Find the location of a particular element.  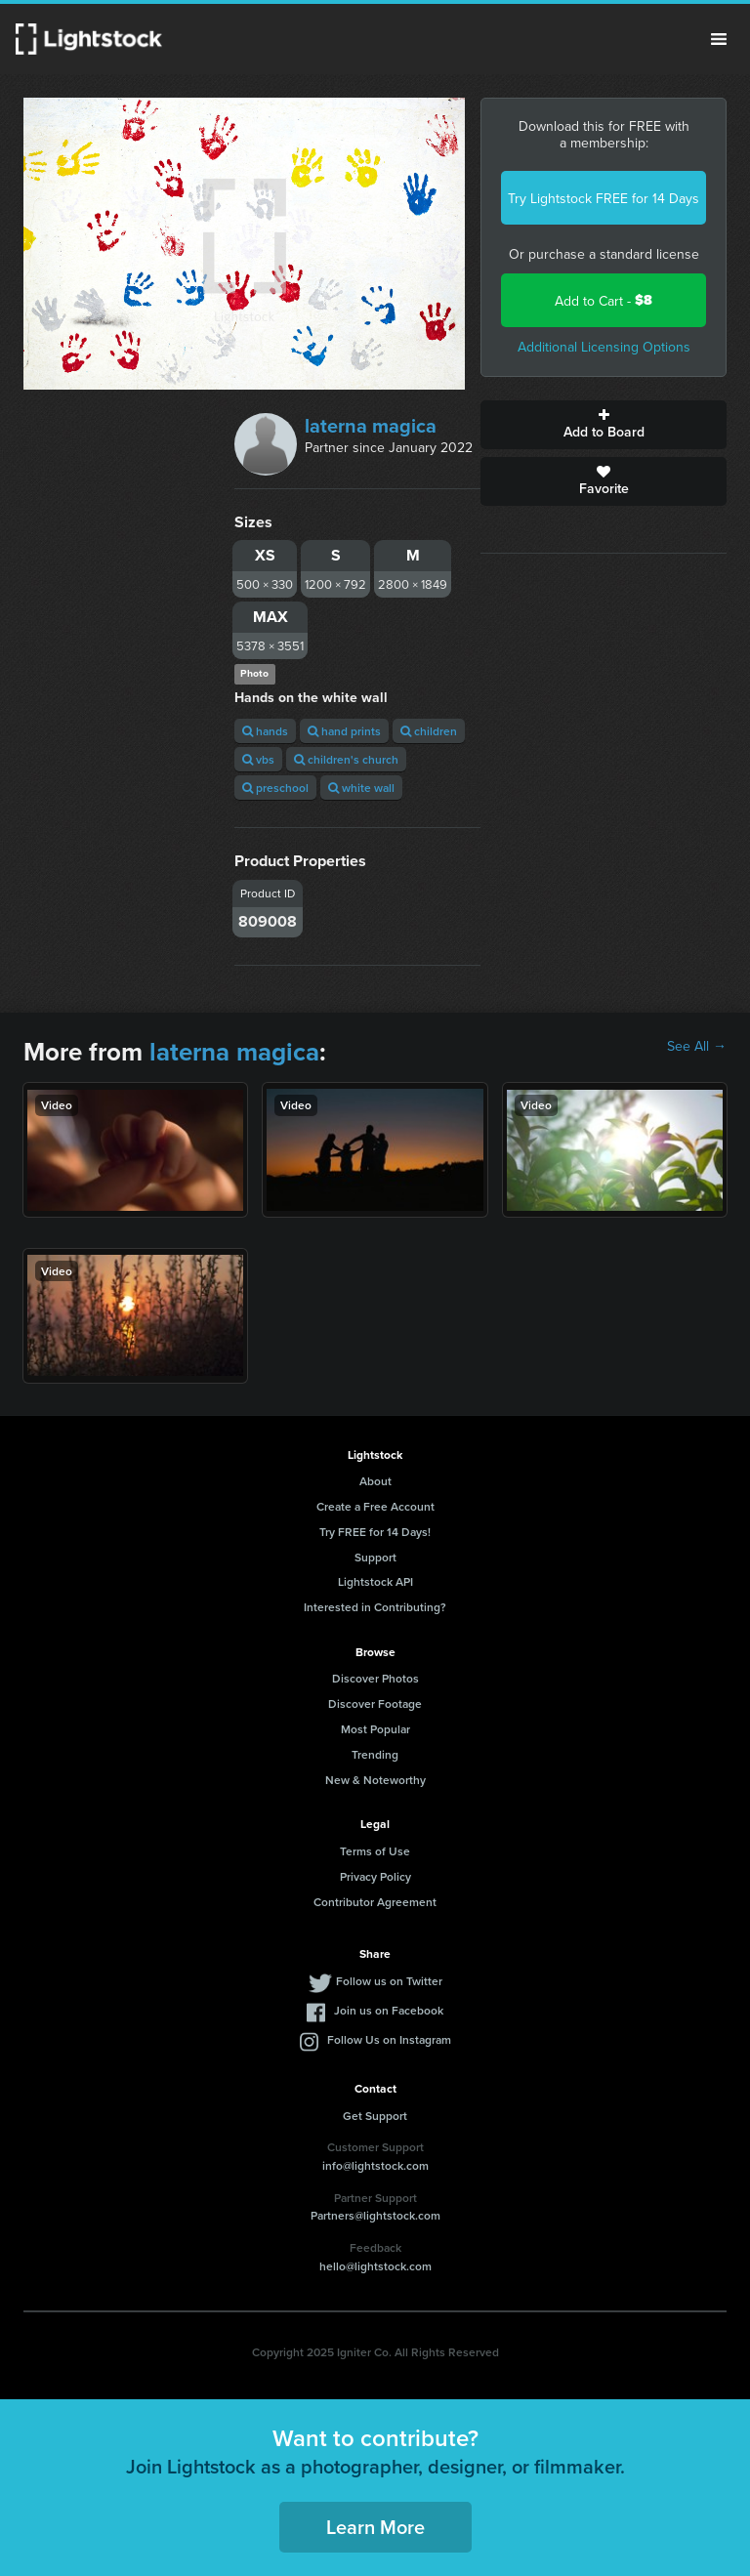

Get Support is located at coordinates (375, 2115).